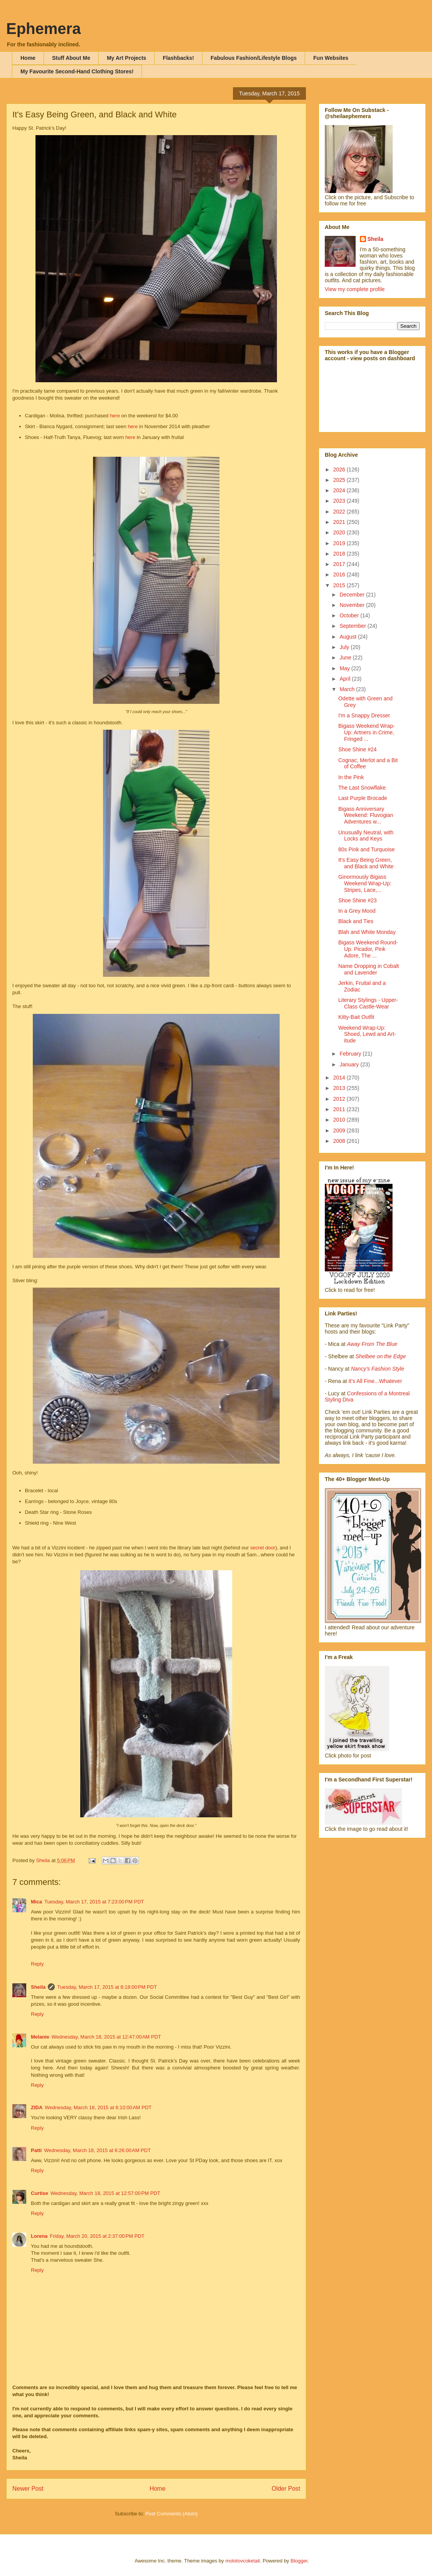 The width and height of the screenshot is (432, 2576). What do you see at coordinates (349, 1064) in the screenshot?
I see `January` at bounding box center [349, 1064].